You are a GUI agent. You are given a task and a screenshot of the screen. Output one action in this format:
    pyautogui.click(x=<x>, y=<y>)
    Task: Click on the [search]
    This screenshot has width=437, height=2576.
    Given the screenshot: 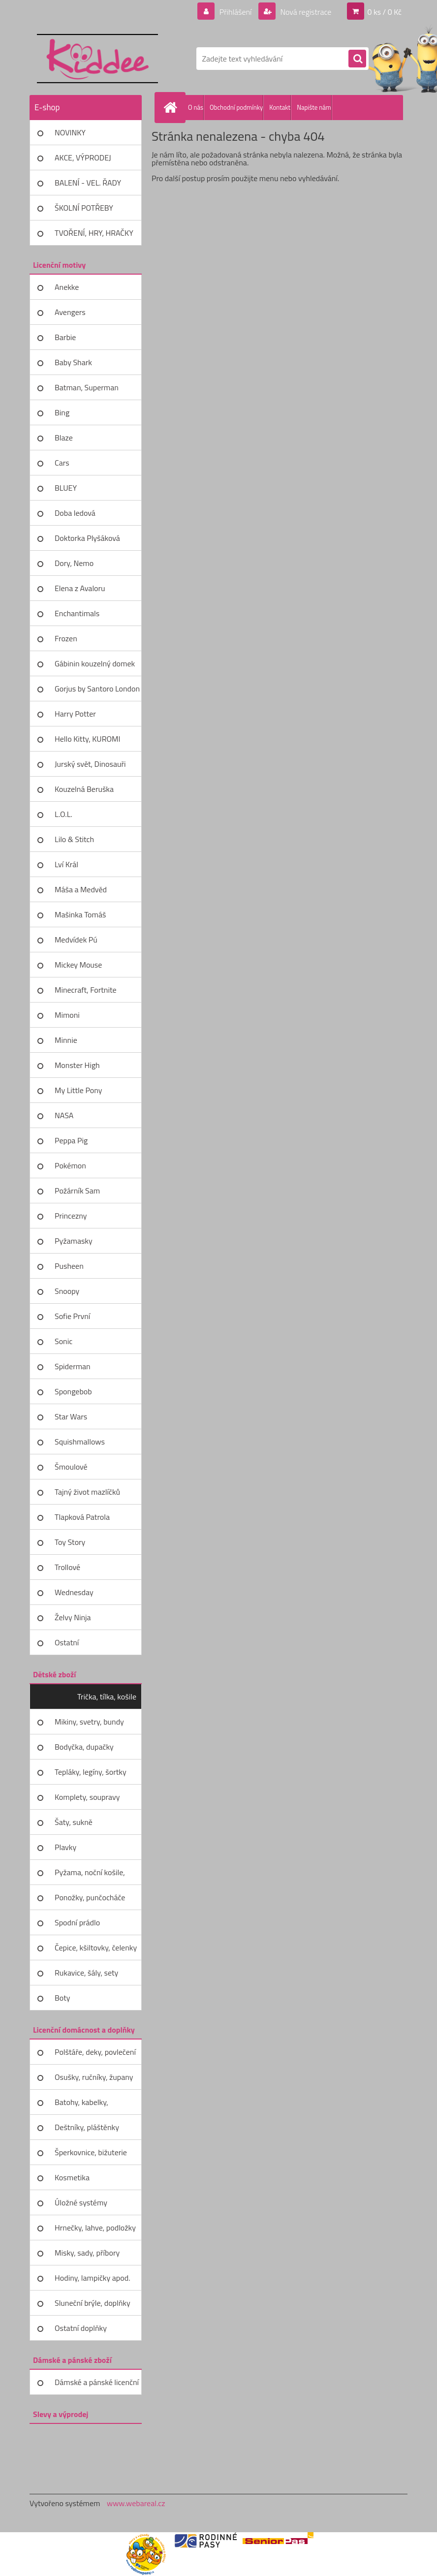 What is the action you would take?
    pyautogui.click(x=357, y=59)
    